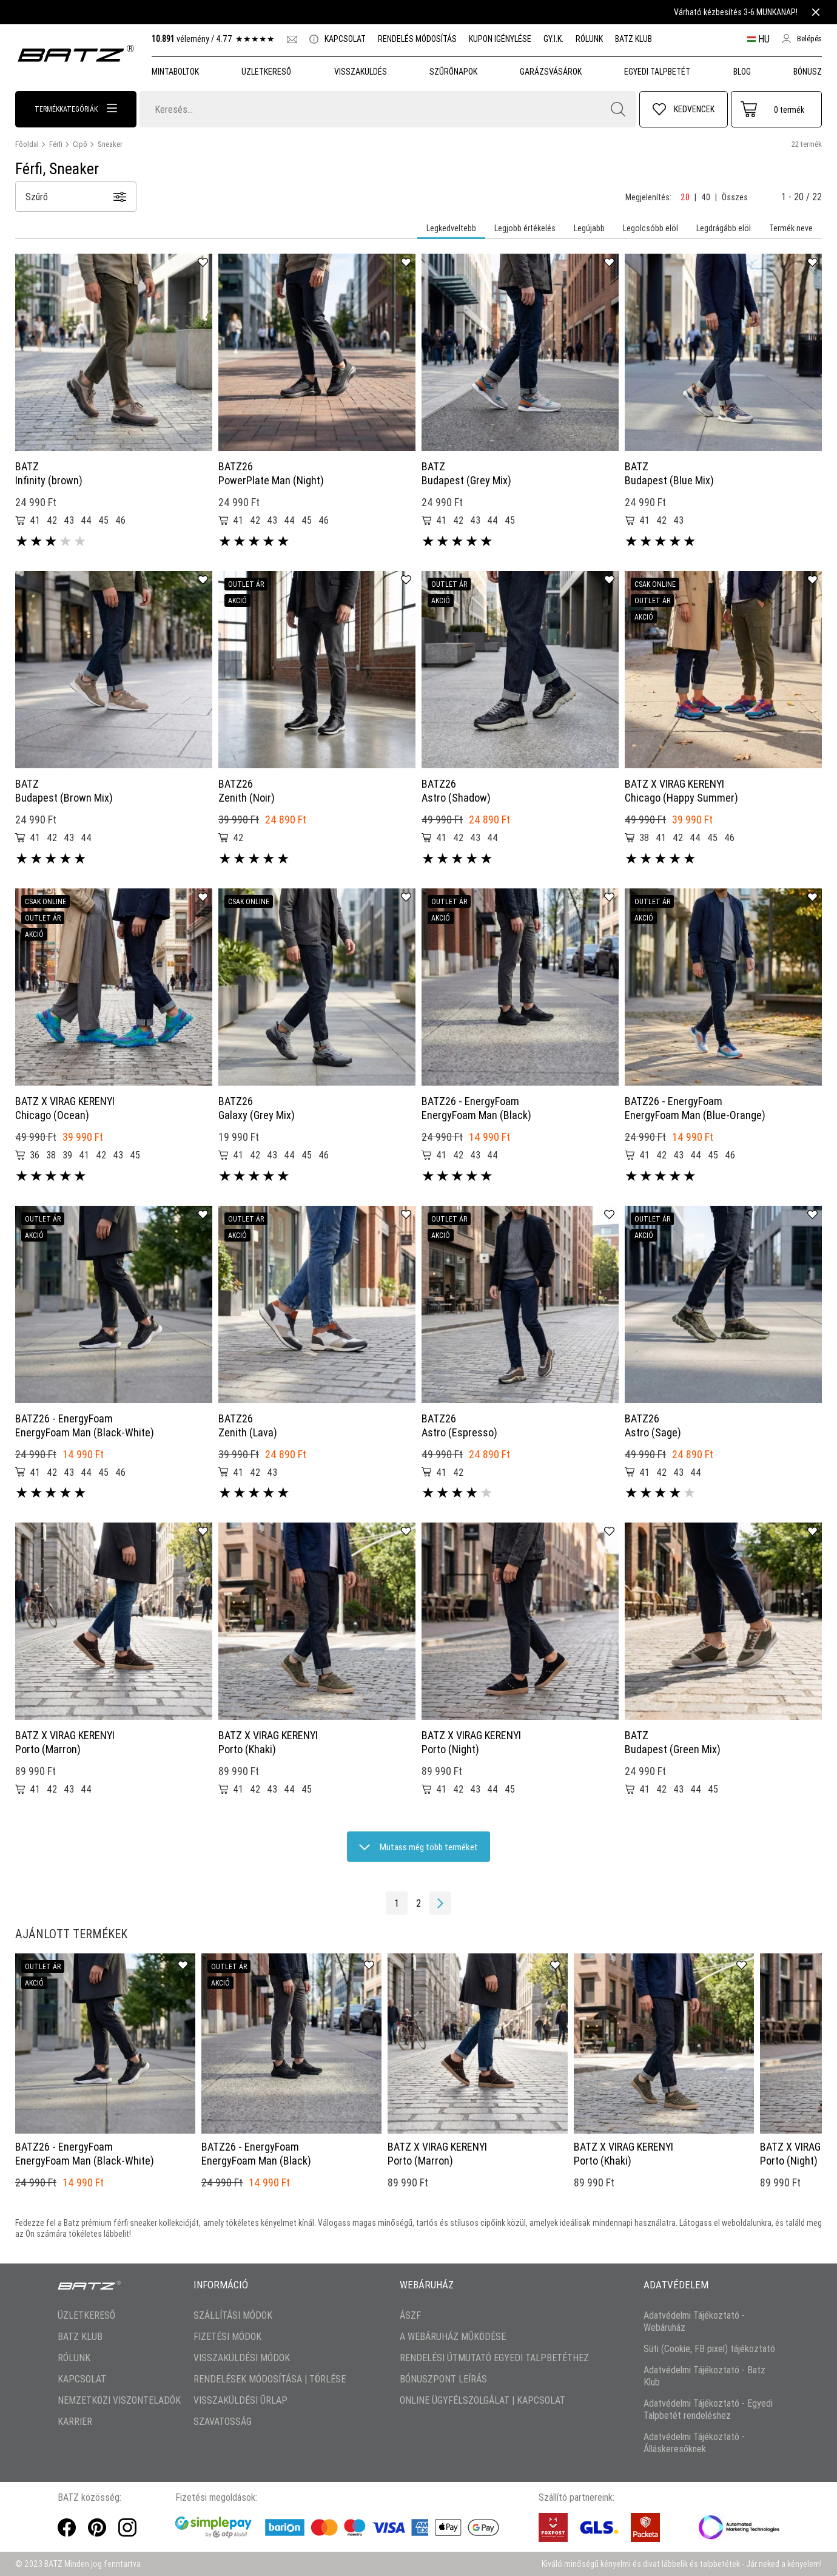 Image resolution: width=837 pixels, height=2576 pixels. I want to click on GY.I.K., so click(553, 38).